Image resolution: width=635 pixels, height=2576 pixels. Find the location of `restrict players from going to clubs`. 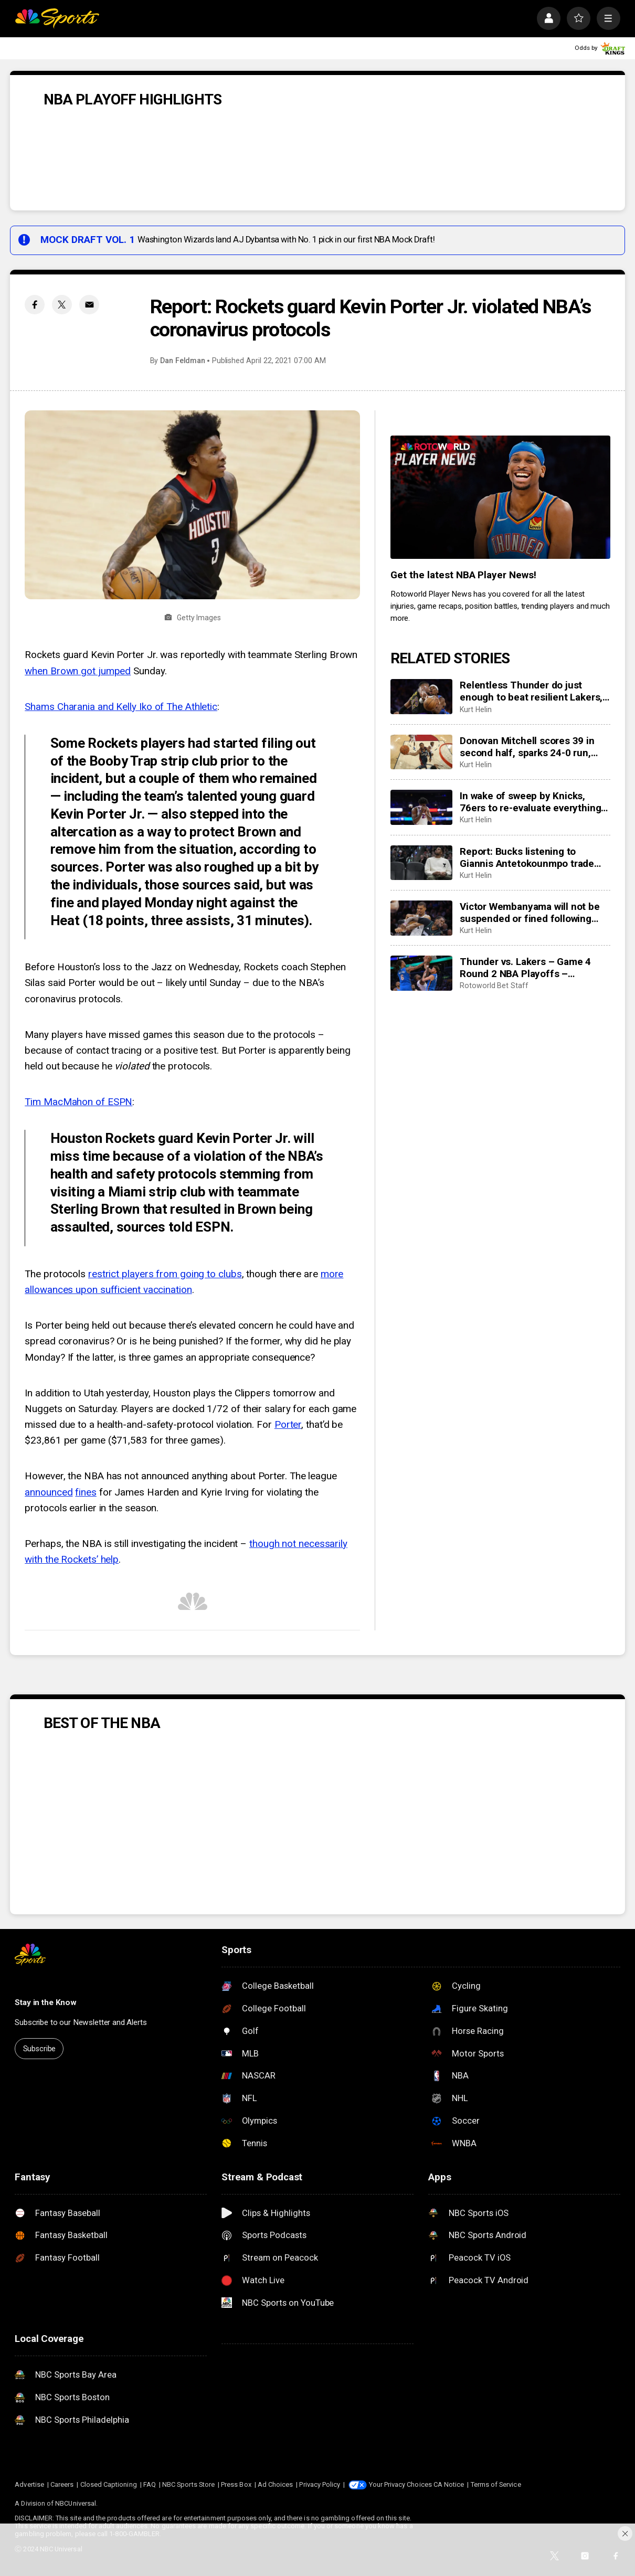

restrict players from going to clubs is located at coordinates (165, 1274).